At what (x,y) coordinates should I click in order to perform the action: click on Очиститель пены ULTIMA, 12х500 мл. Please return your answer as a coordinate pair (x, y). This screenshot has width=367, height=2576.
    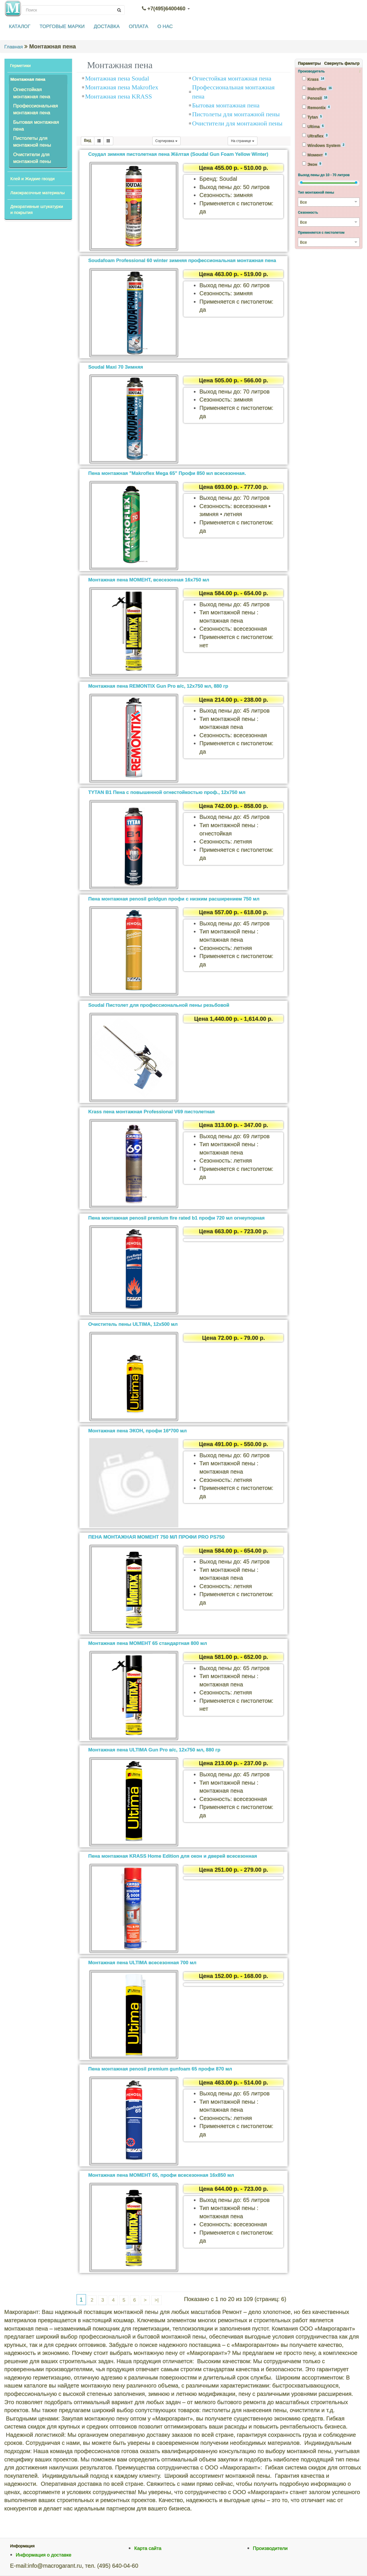
    Looking at the image, I should click on (133, 1324).